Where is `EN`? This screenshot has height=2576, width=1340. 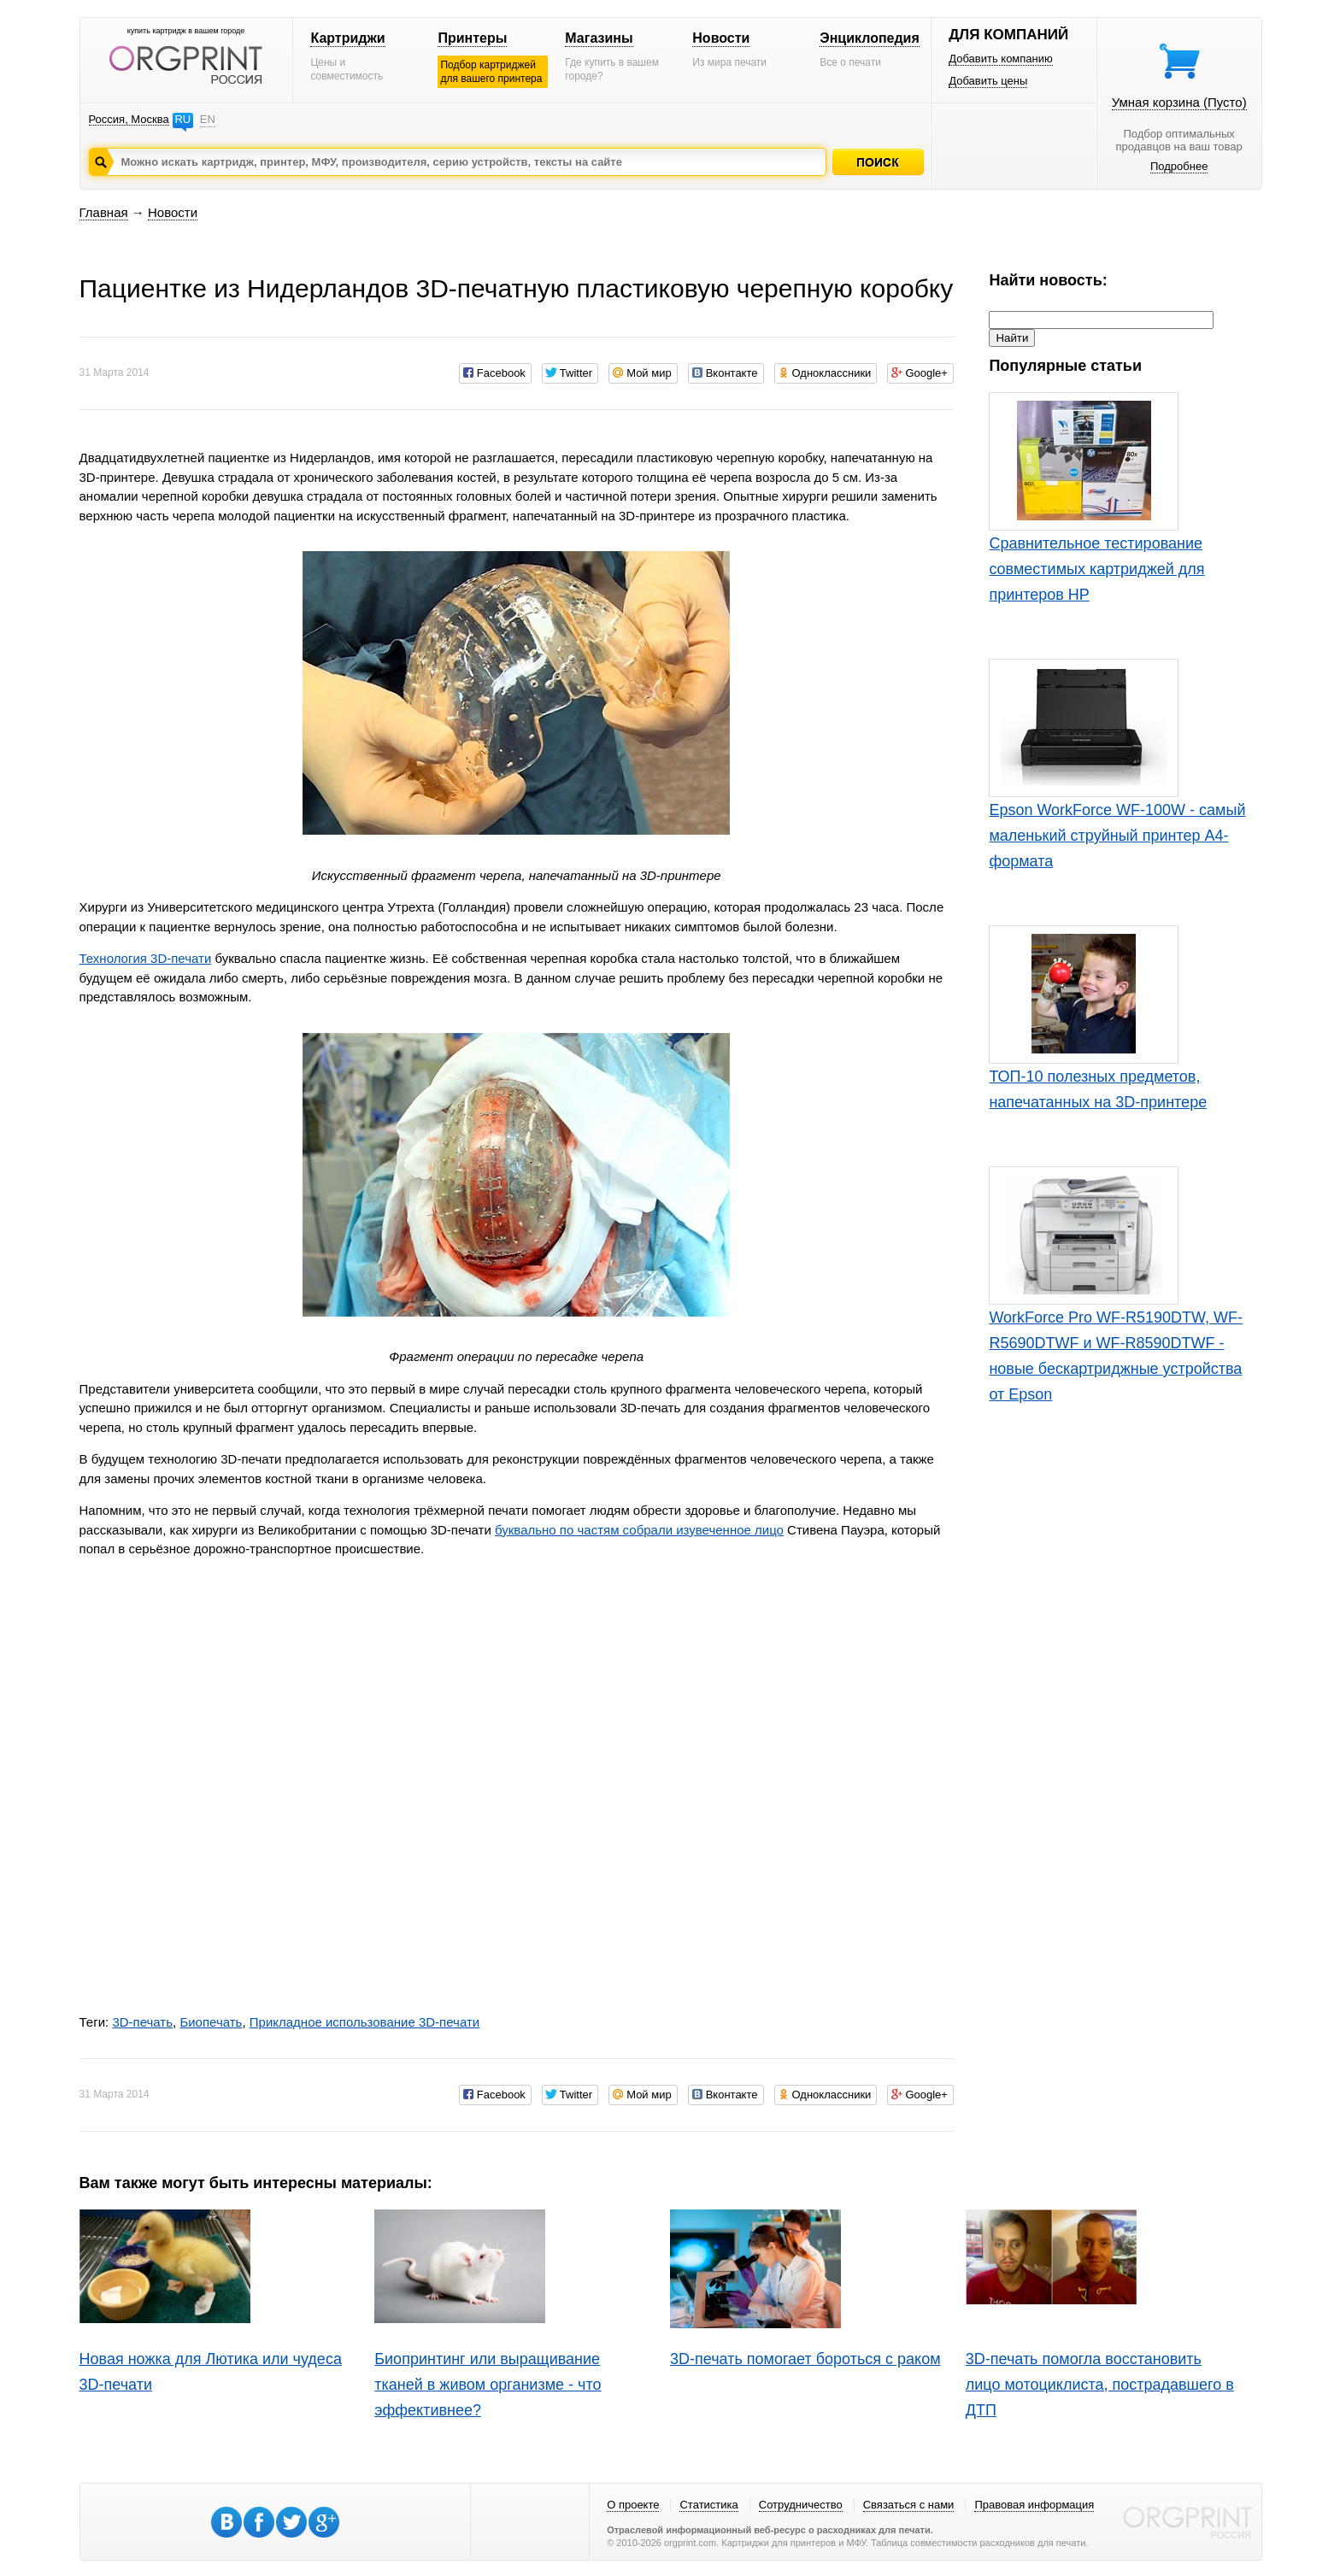 EN is located at coordinates (207, 119).